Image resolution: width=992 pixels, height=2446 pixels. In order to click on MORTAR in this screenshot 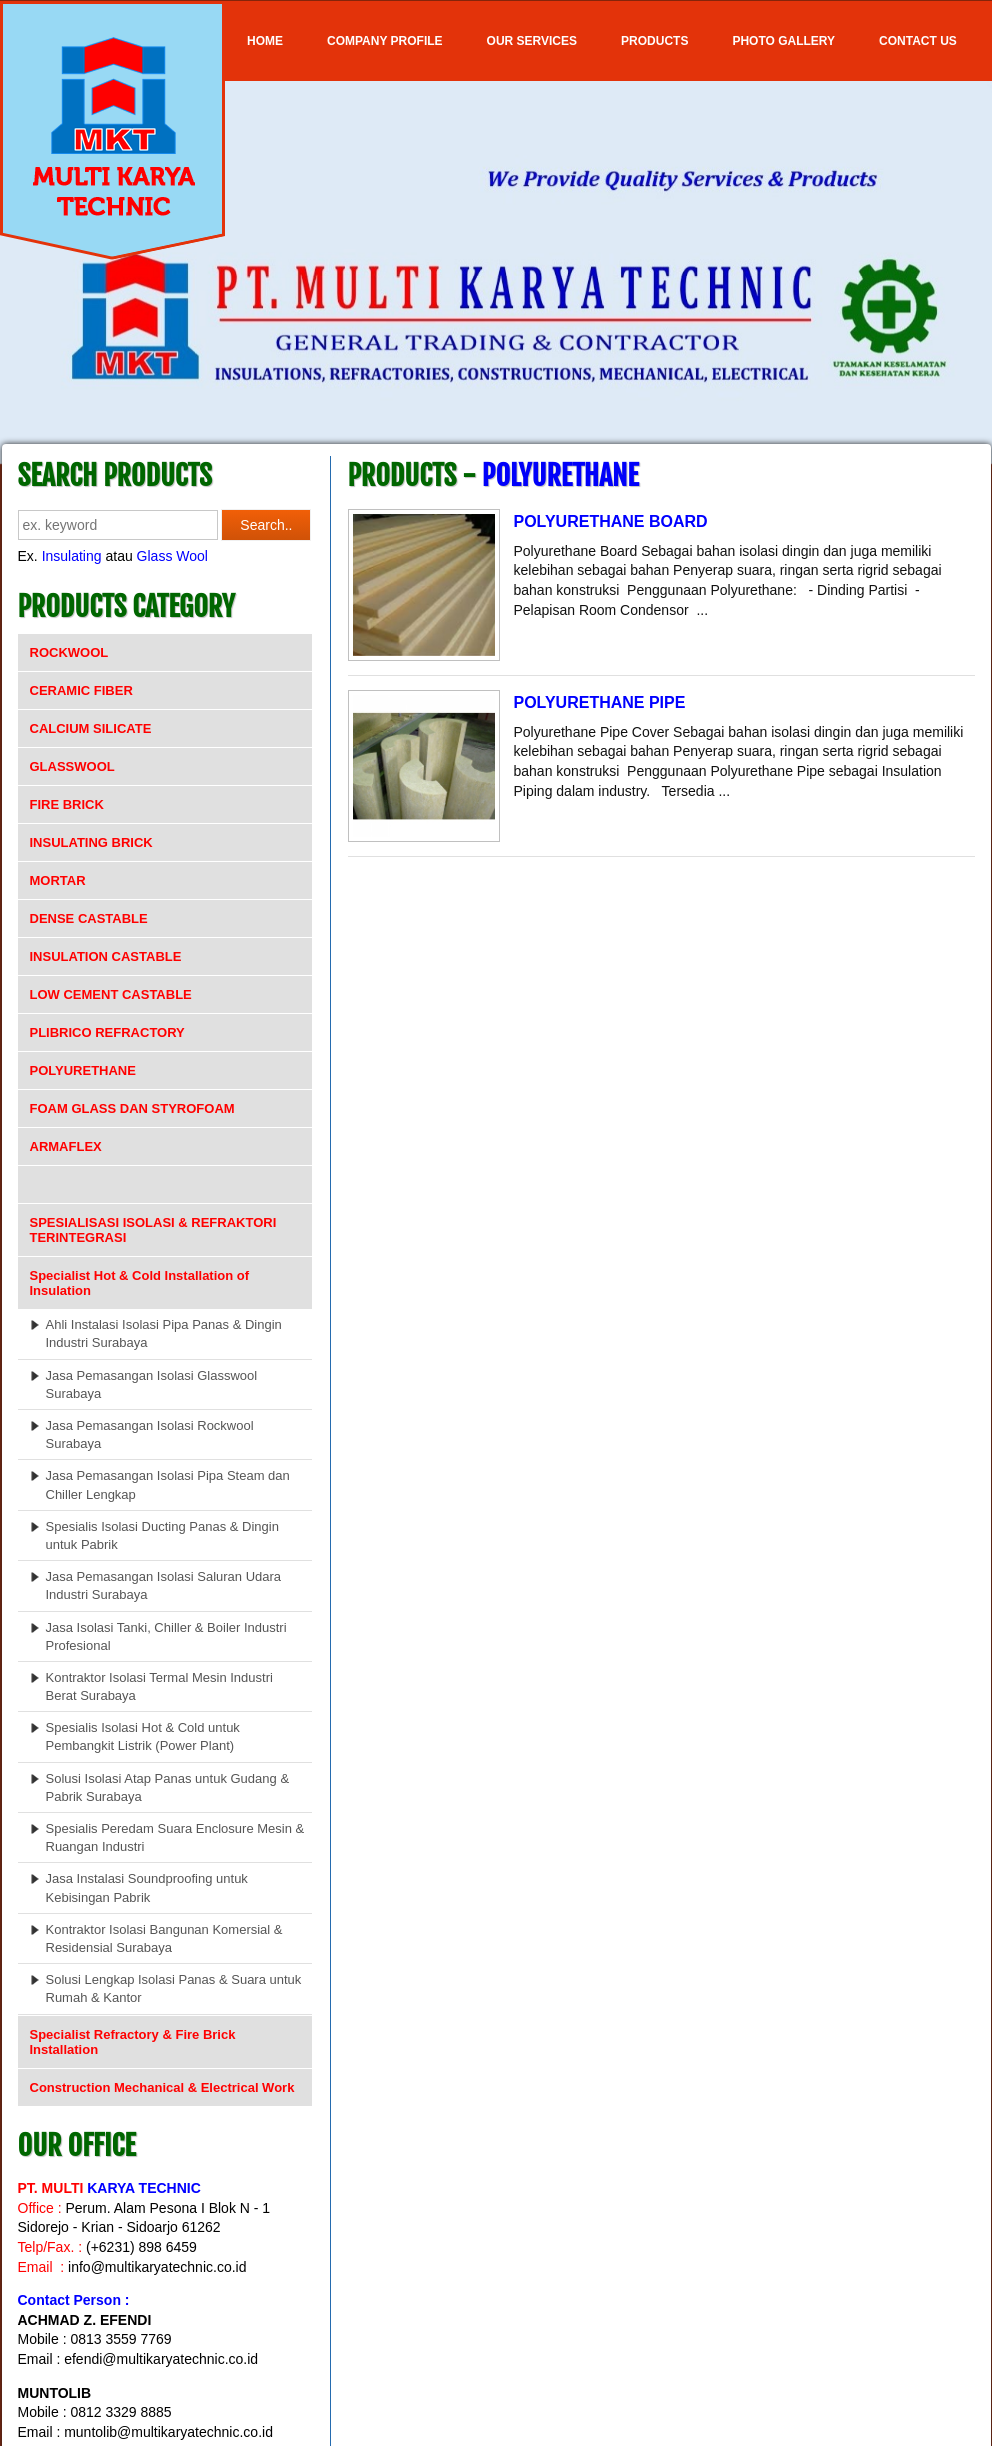, I will do `click(58, 880)`.